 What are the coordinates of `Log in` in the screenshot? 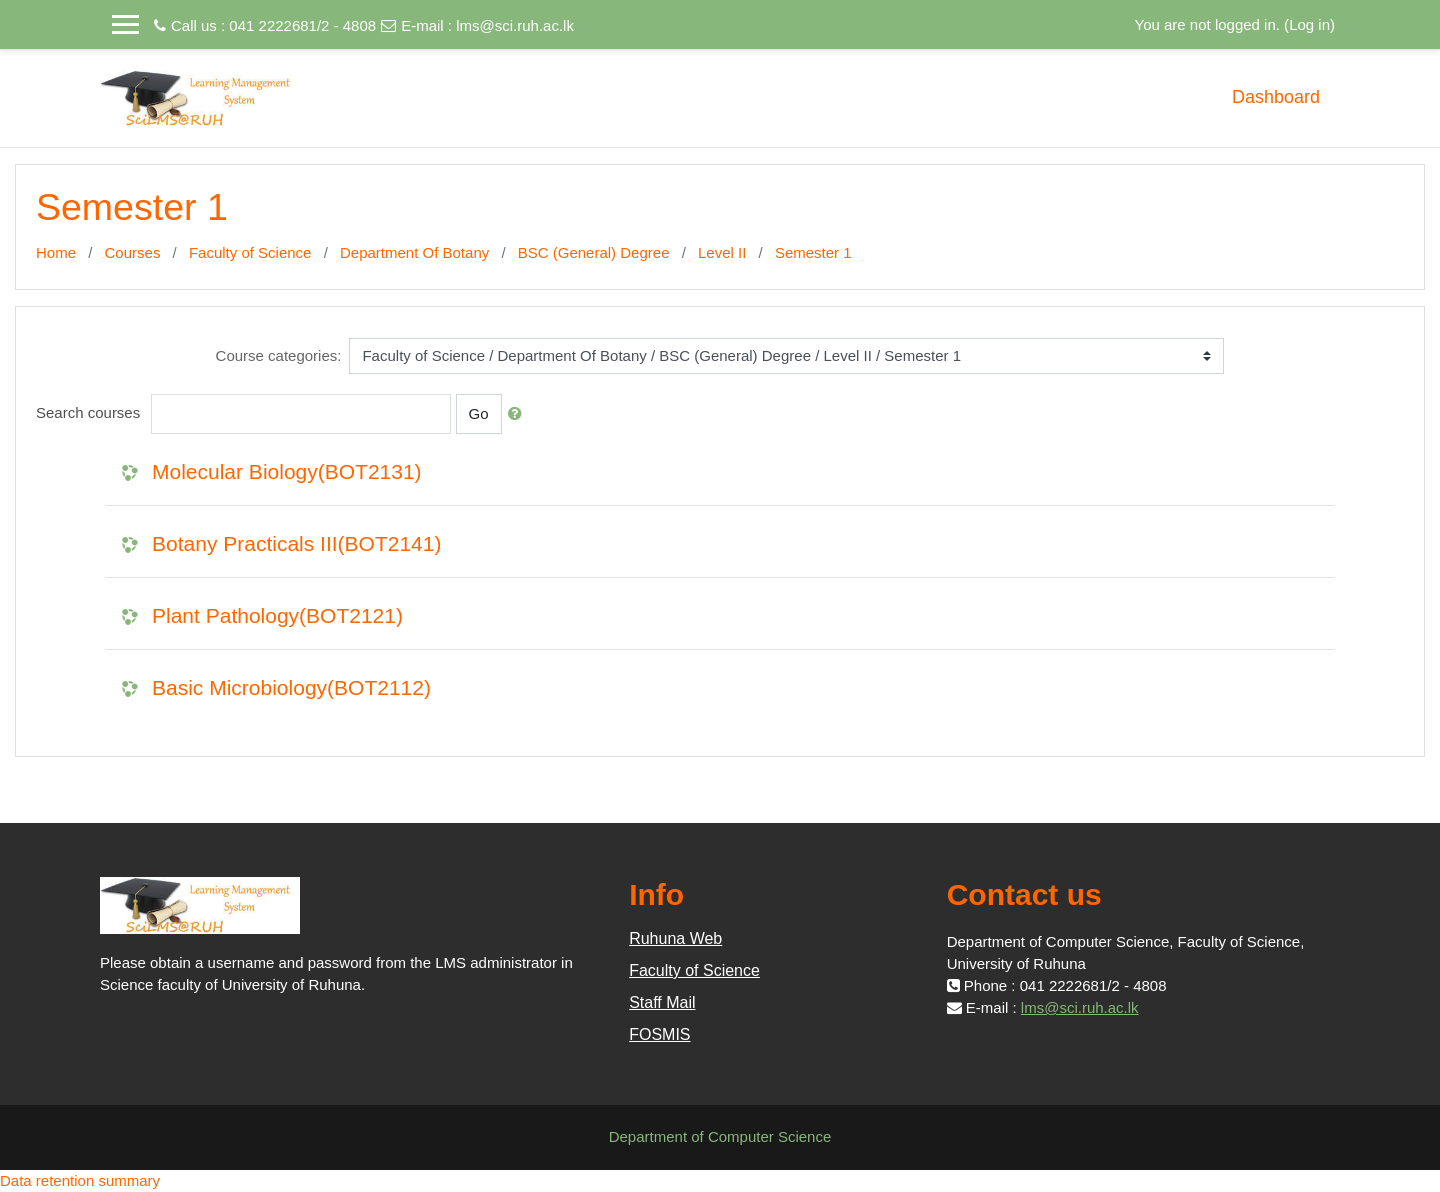 It's located at (1309, 24).